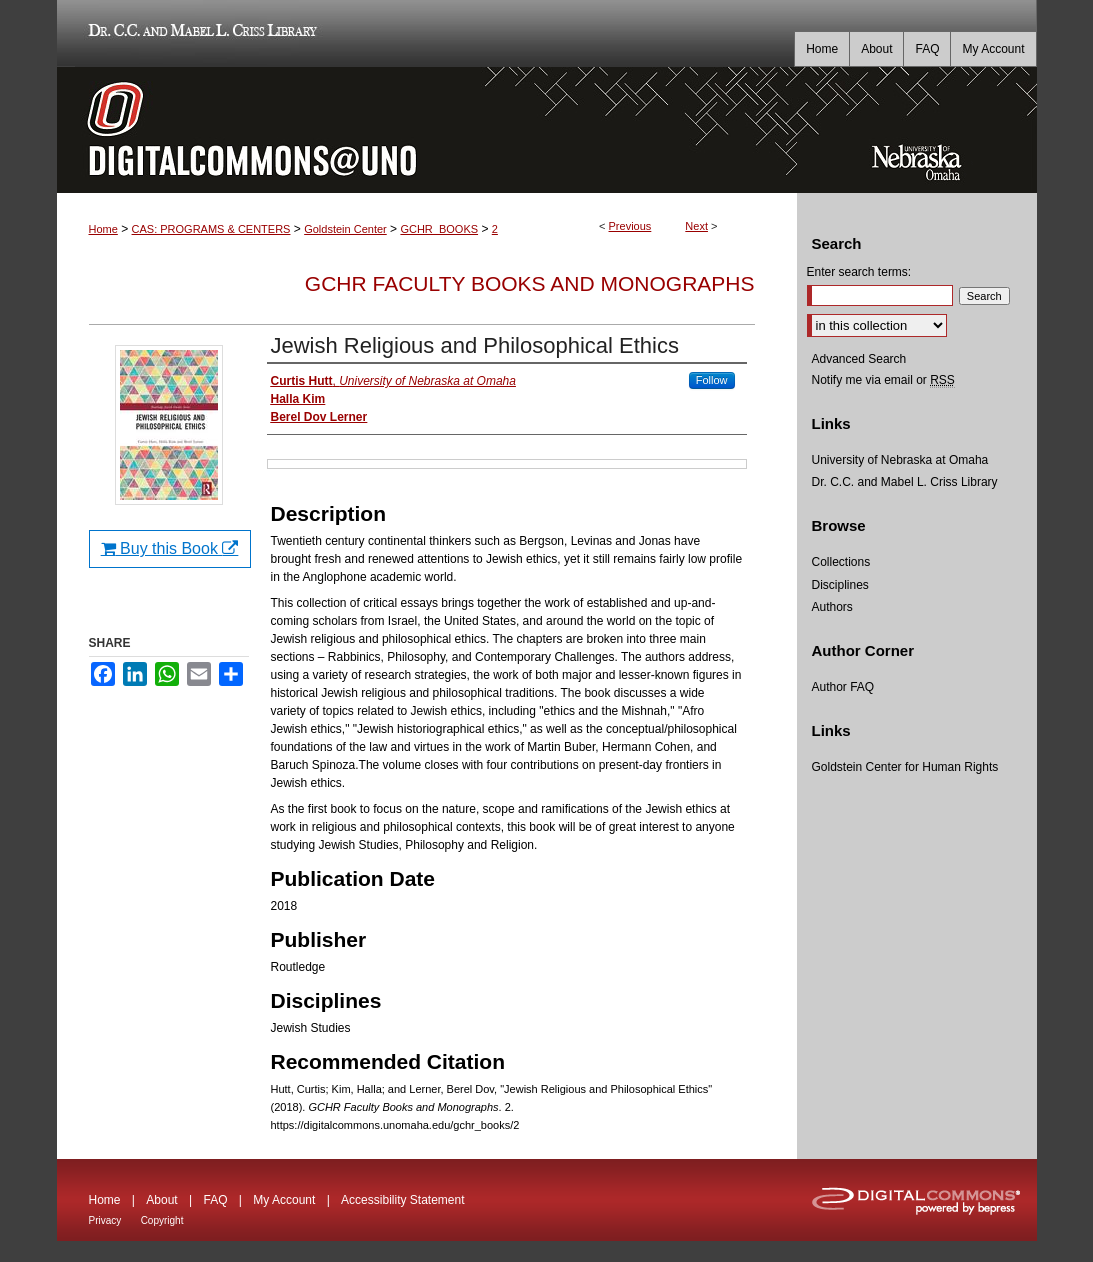  I want to click on Goldstein Center, so click(345, 229).